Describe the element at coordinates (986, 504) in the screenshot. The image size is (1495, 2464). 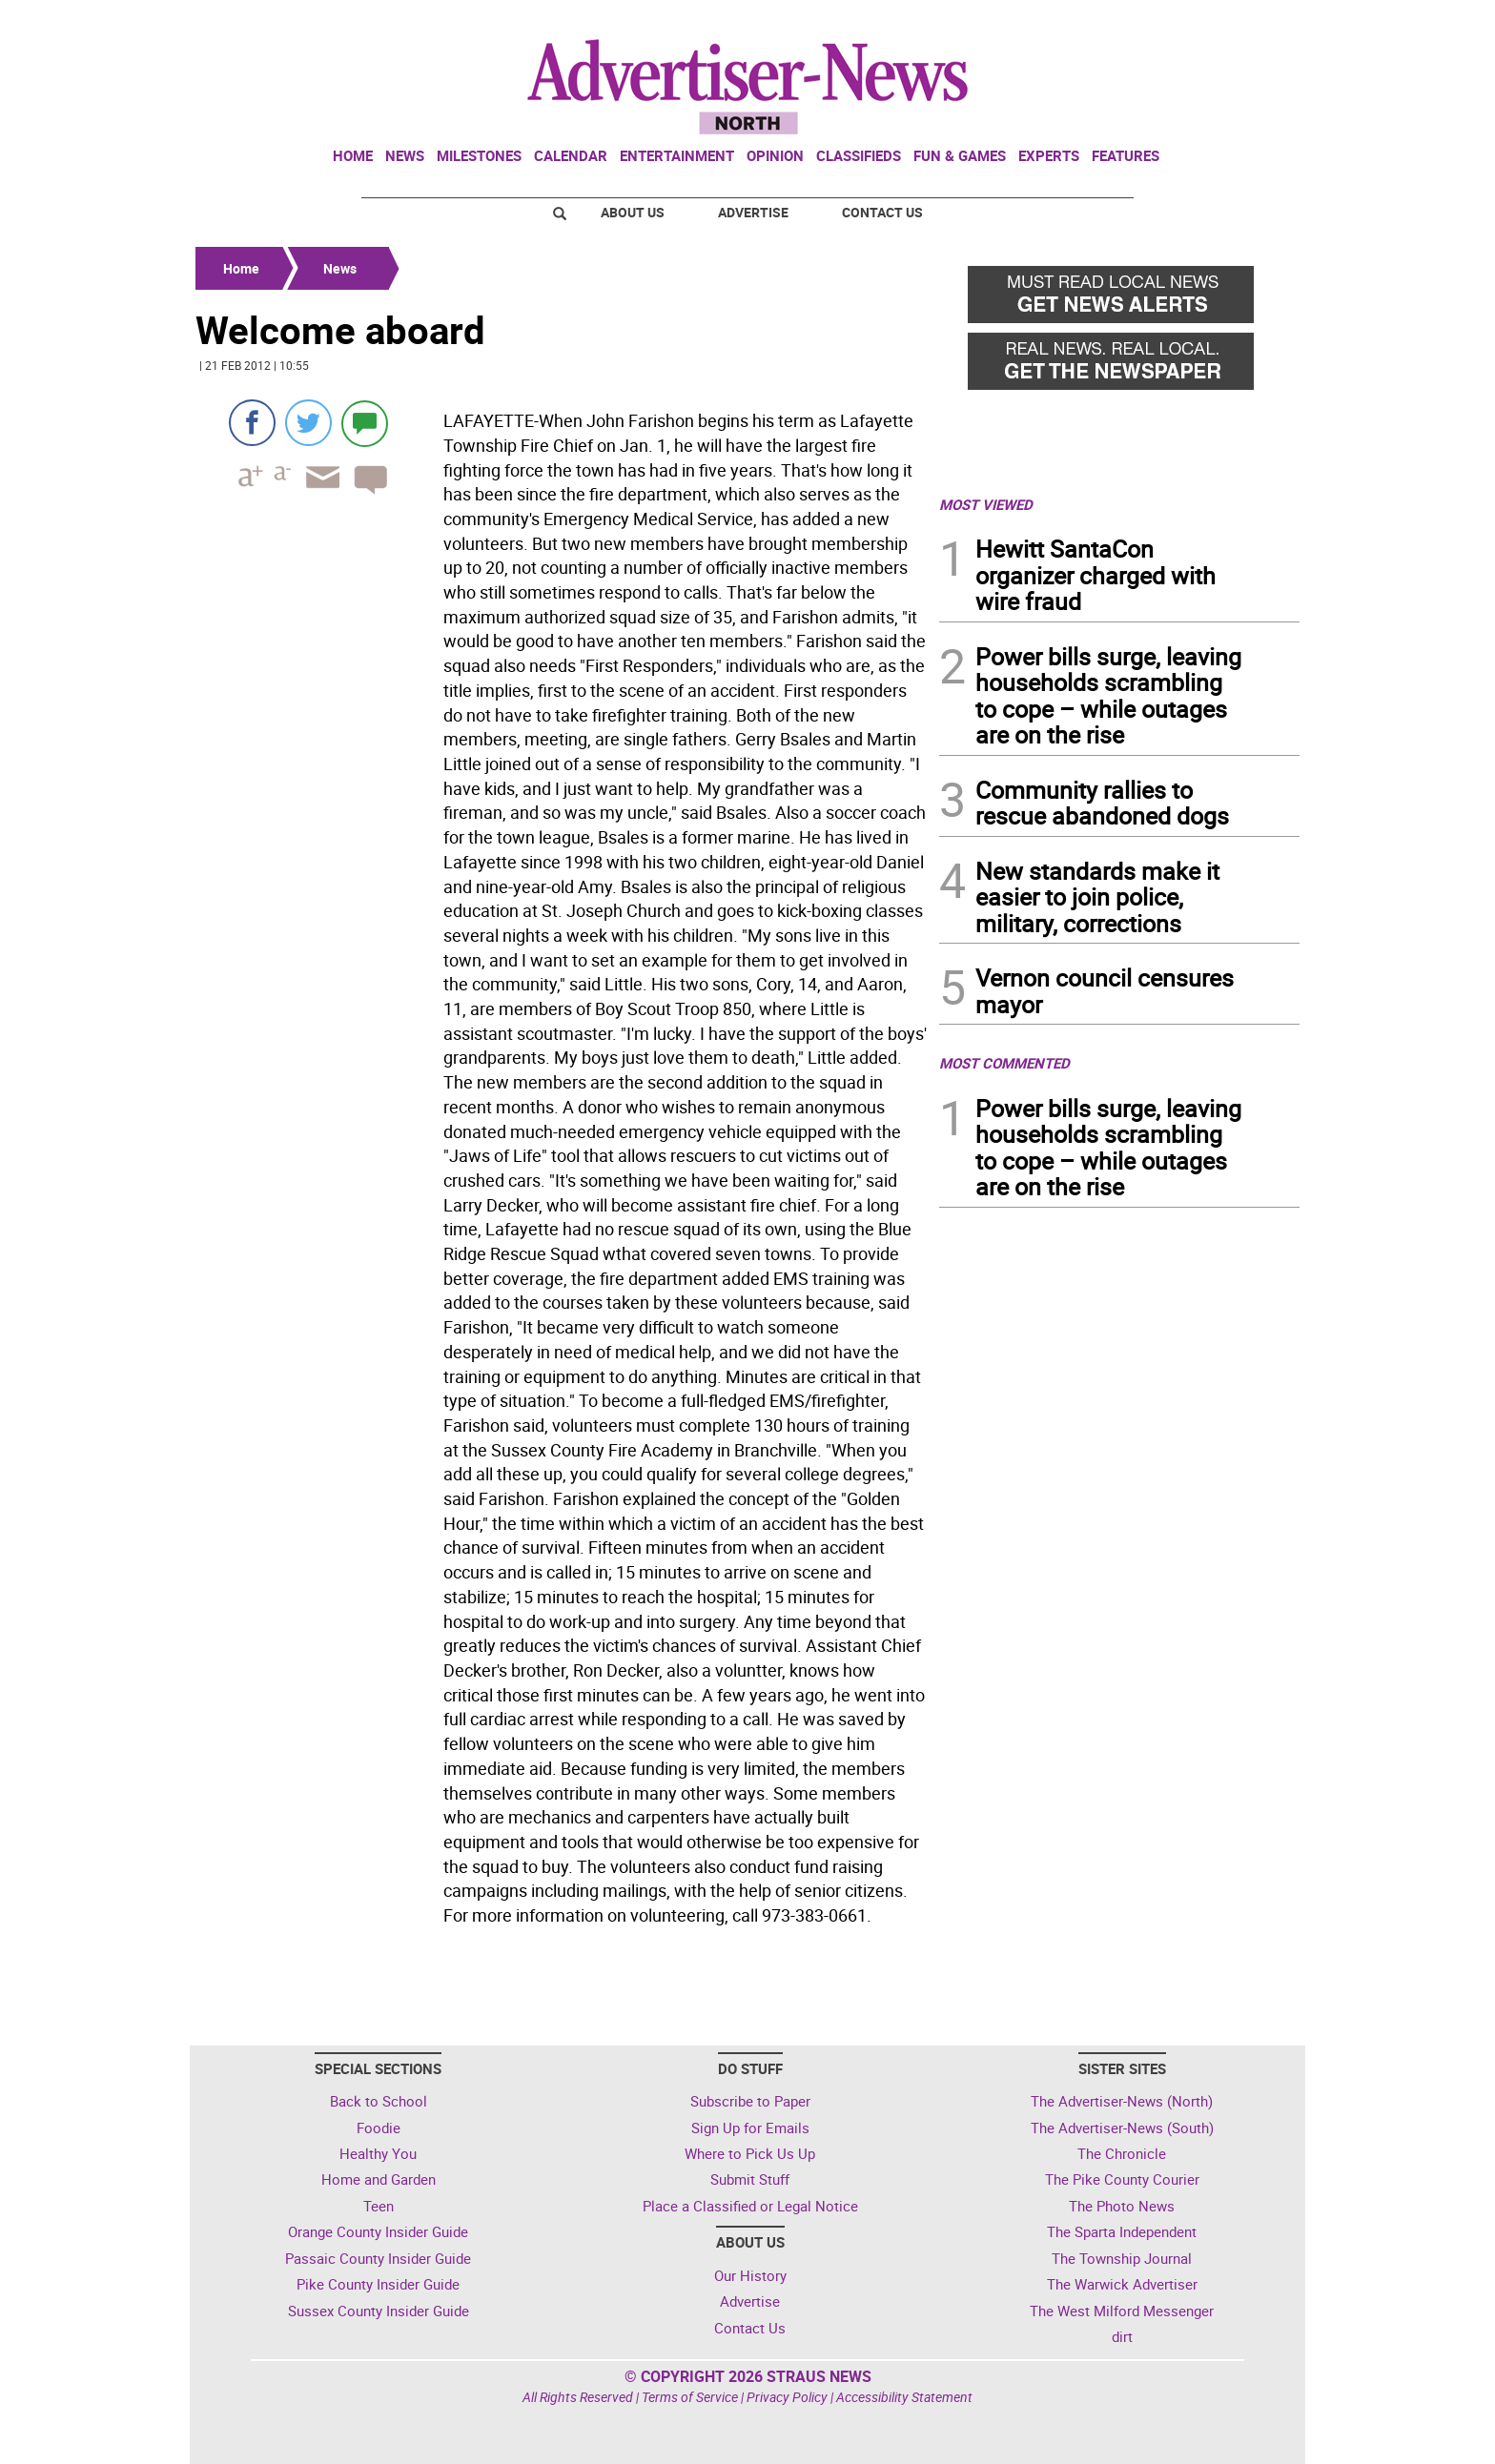
I see `MOST VIEWED` at that location.